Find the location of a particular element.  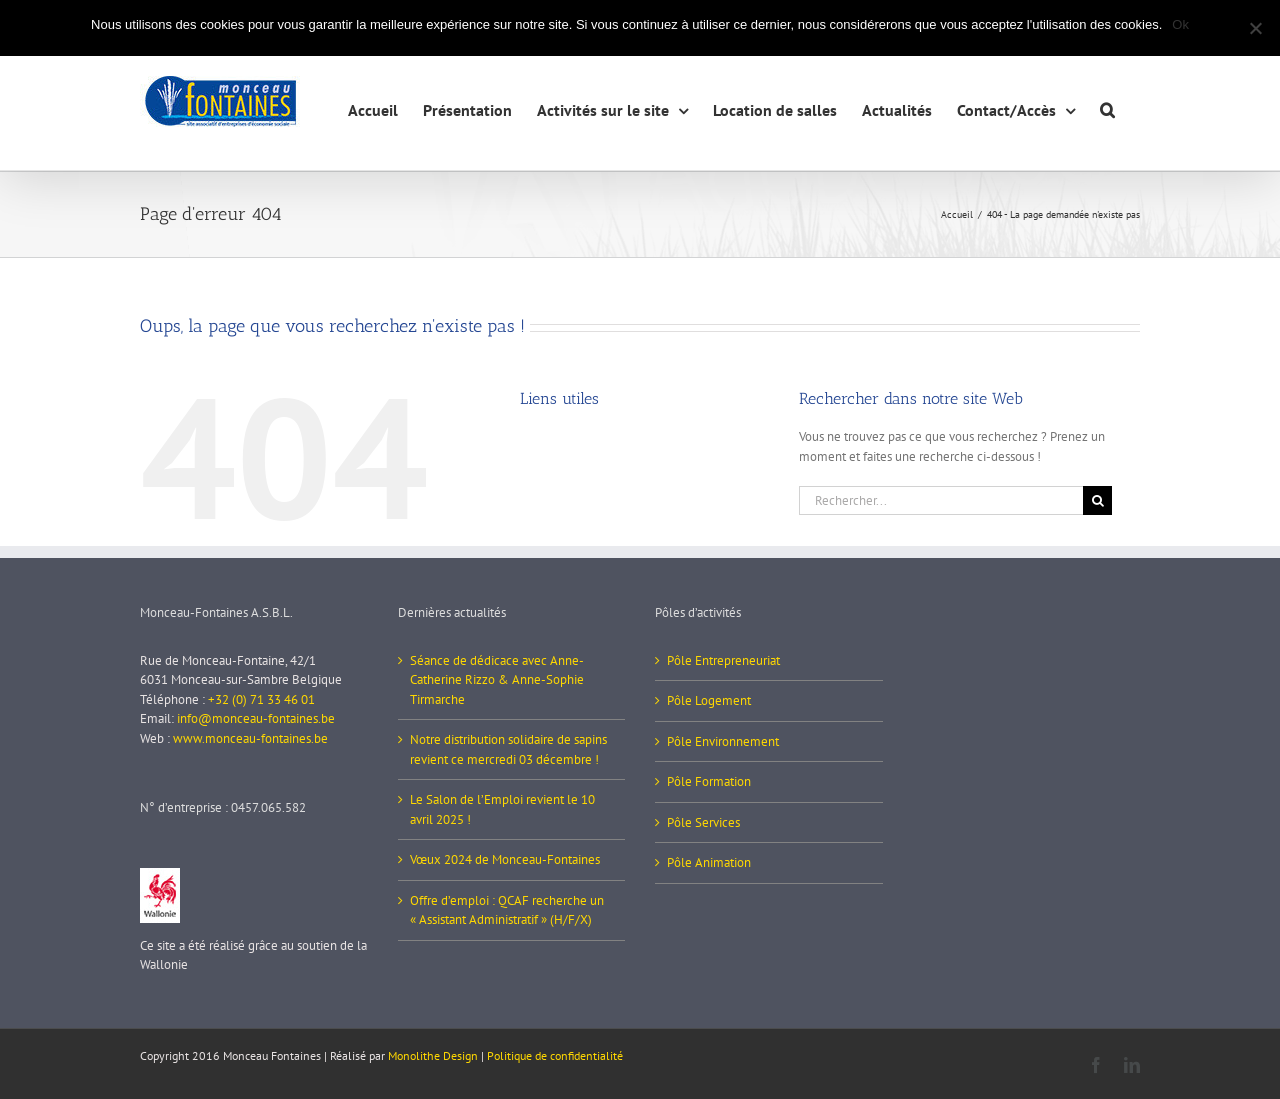

Pôle Formation is located at coordinates (709, 781).